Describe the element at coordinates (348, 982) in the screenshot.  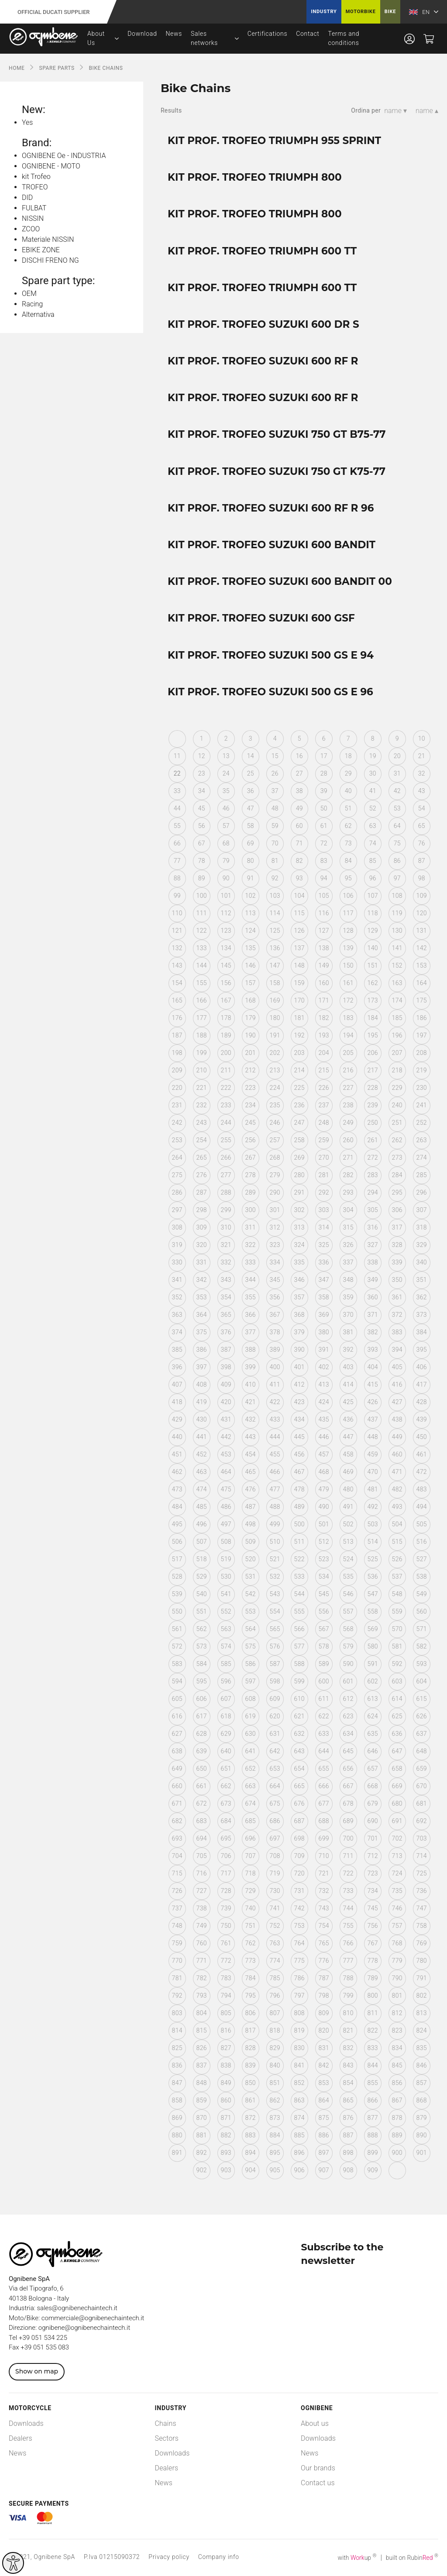
I see `161` at that location.